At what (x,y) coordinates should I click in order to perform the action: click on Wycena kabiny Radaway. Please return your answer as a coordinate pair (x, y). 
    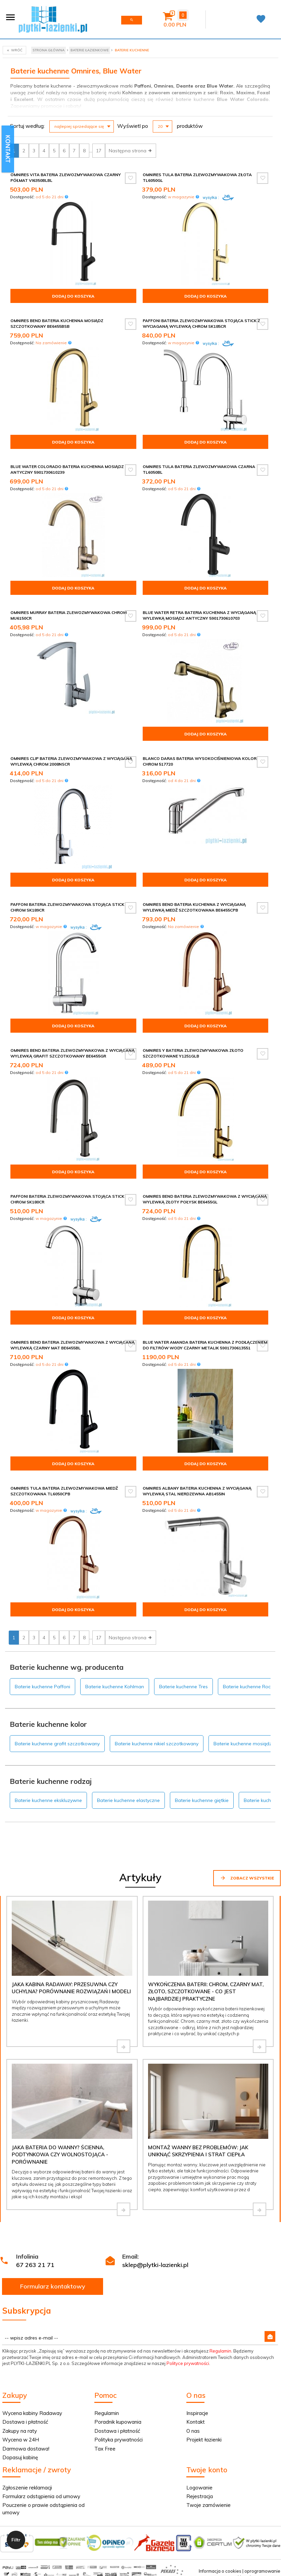
    Looking at the image, I should click on (32, 2413).